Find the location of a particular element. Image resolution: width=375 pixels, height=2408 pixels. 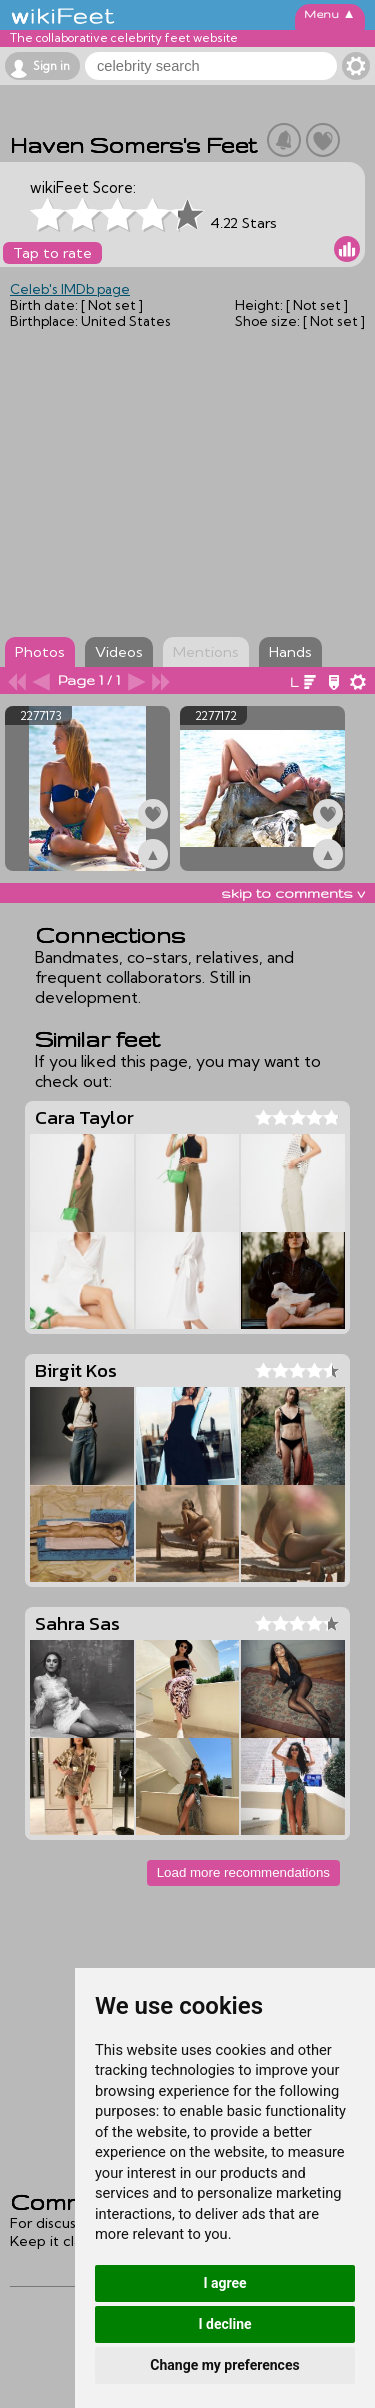

I decline [button] is located at coordinates (224, 2324).